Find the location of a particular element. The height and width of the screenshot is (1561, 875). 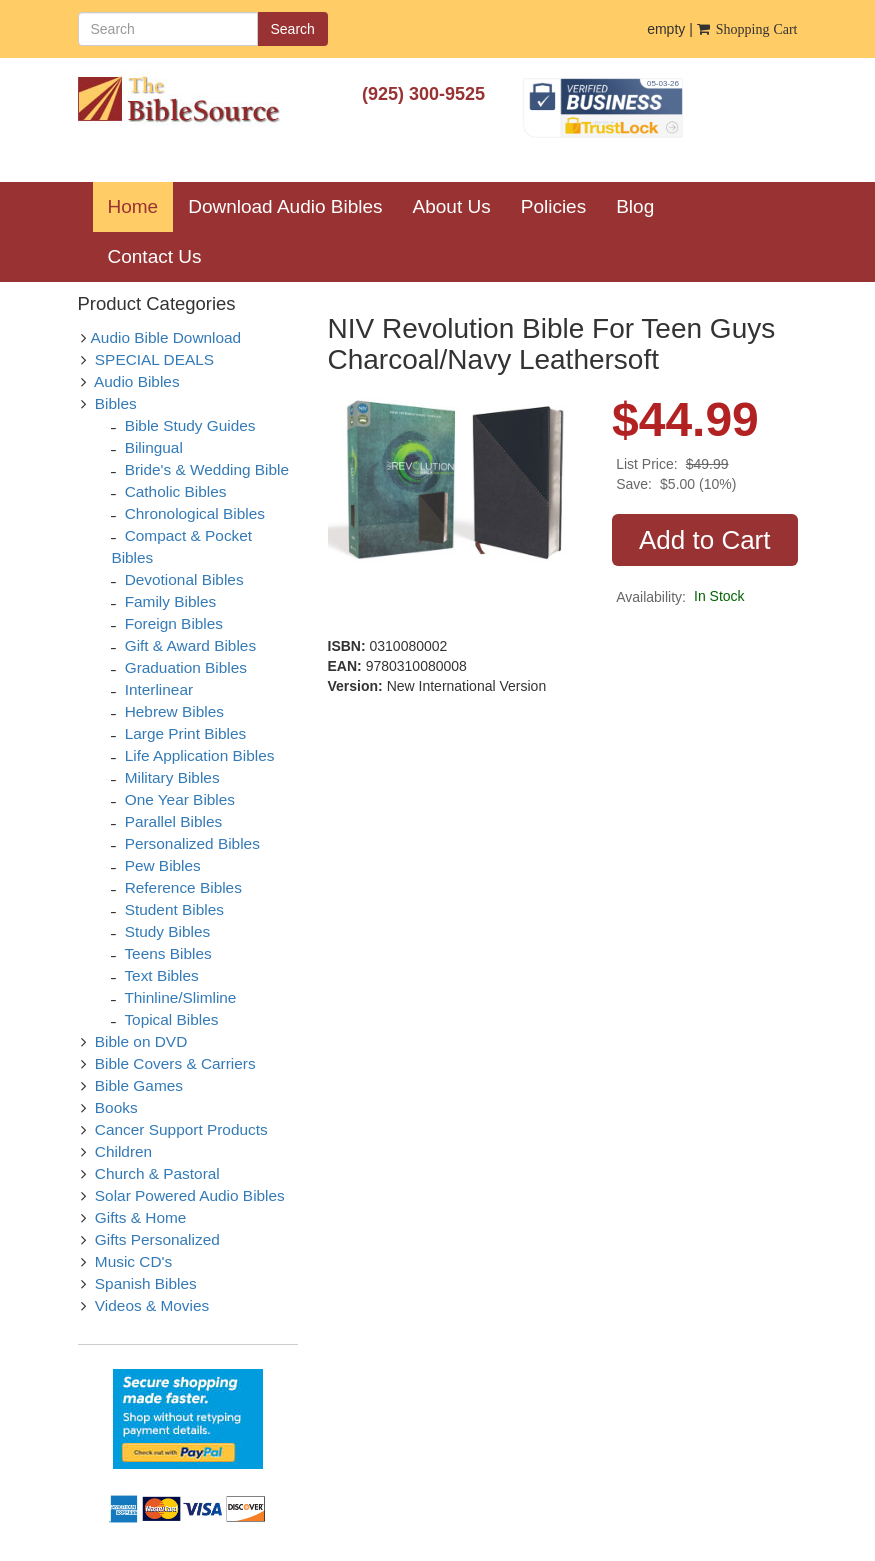

Gifts & Home is located at coordinates (141, 1217).